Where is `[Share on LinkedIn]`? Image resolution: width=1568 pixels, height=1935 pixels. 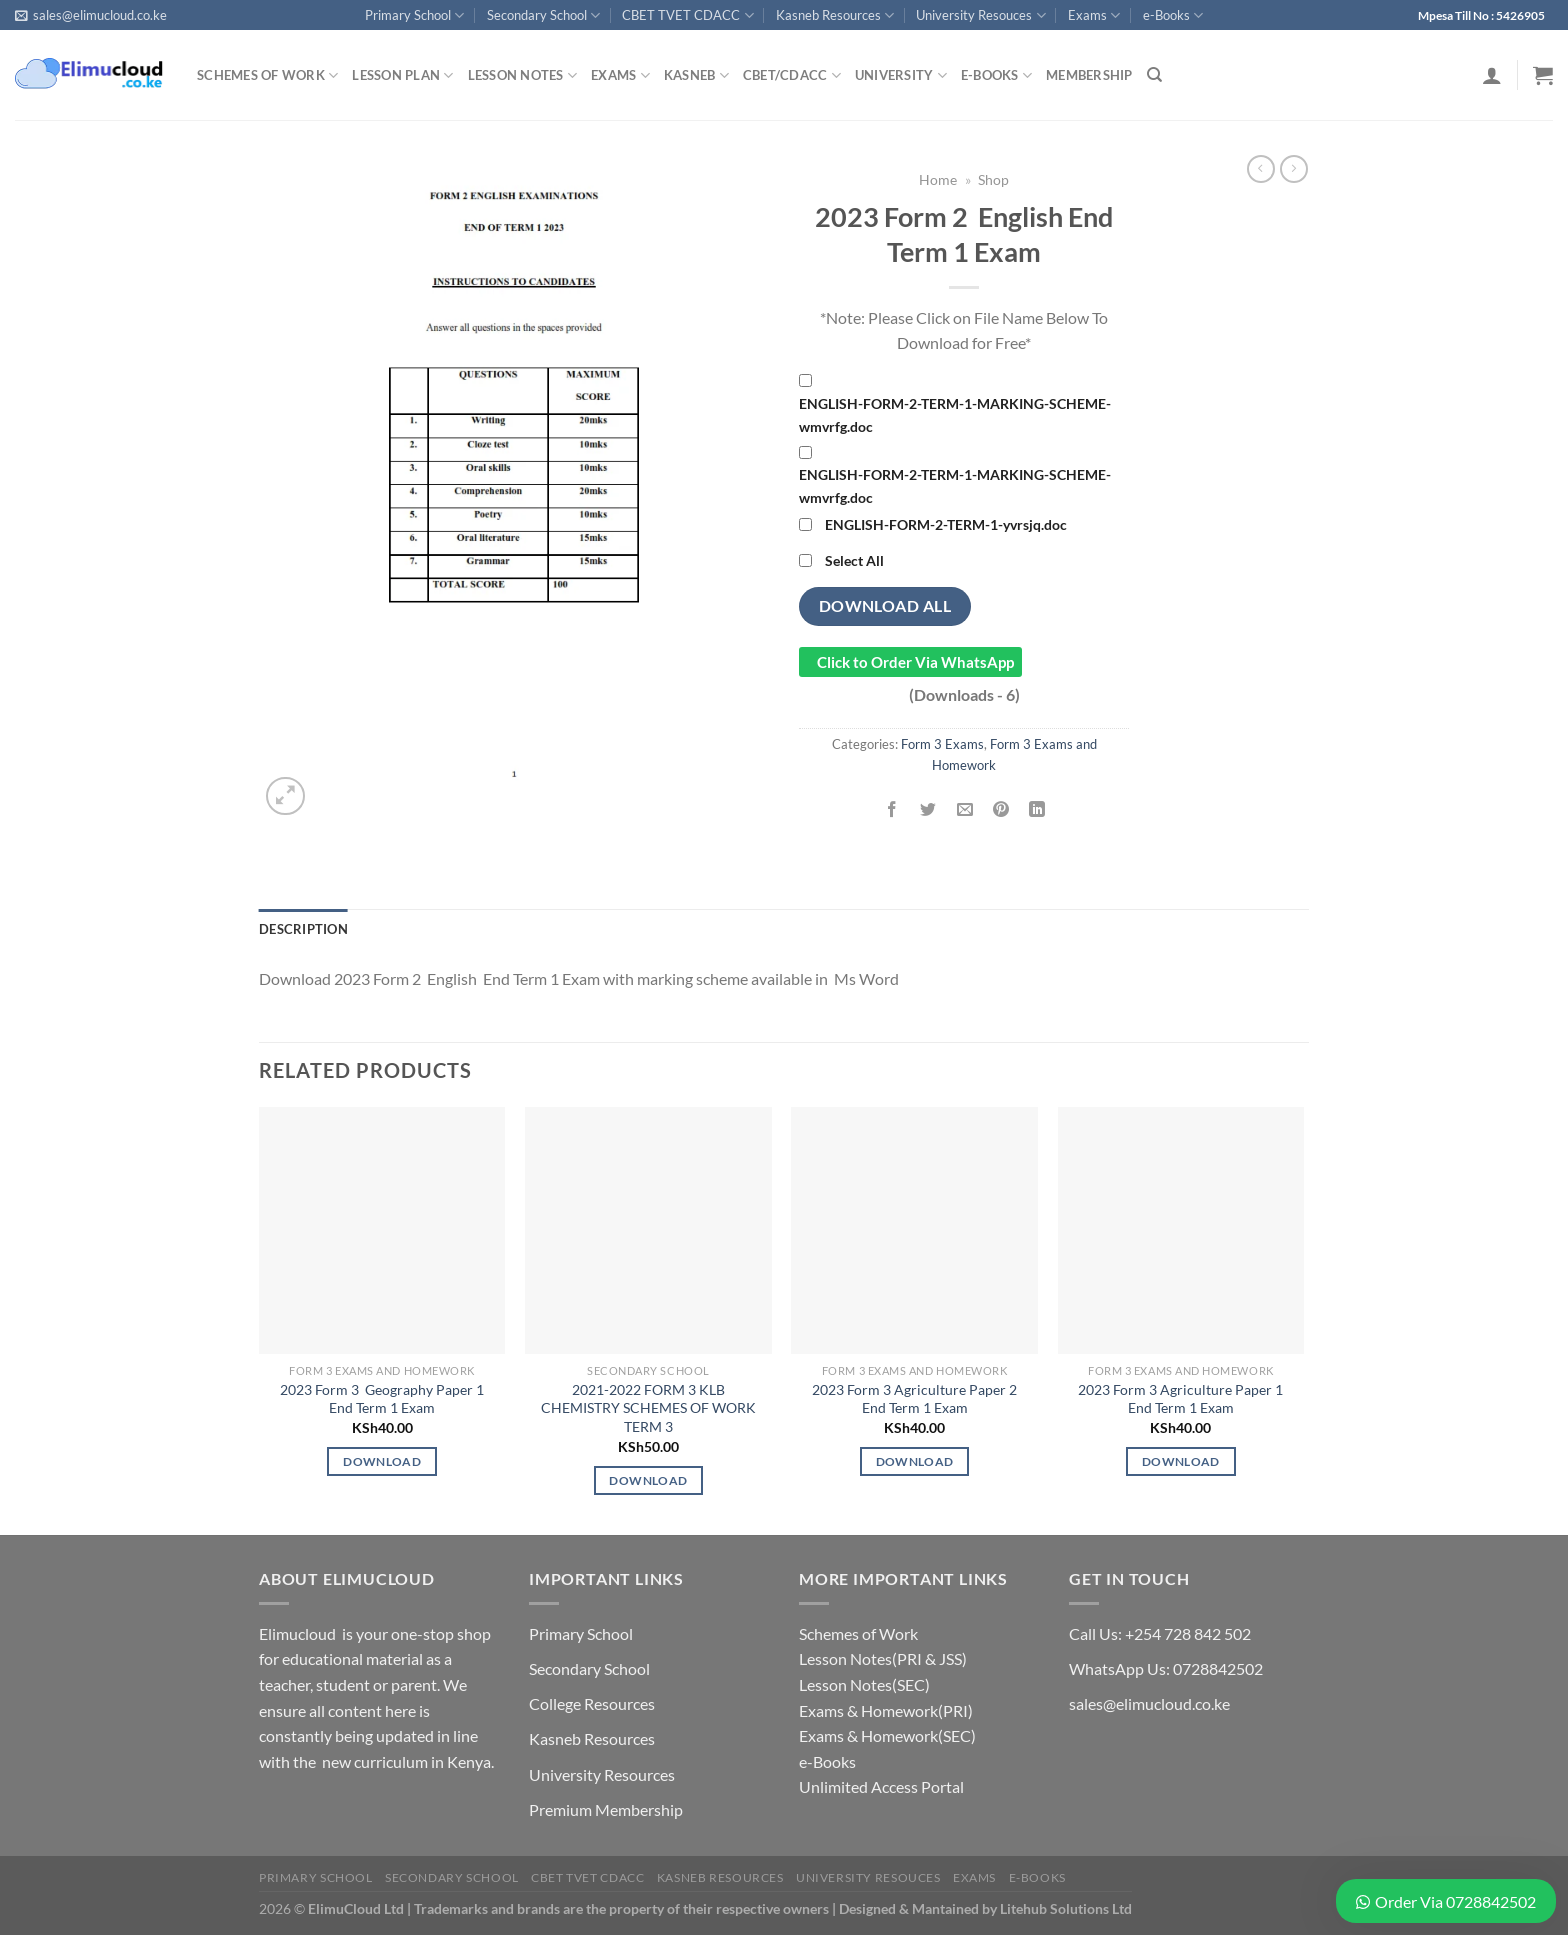
[Share on LinkedIn] is located at coordinates (1037, 809).